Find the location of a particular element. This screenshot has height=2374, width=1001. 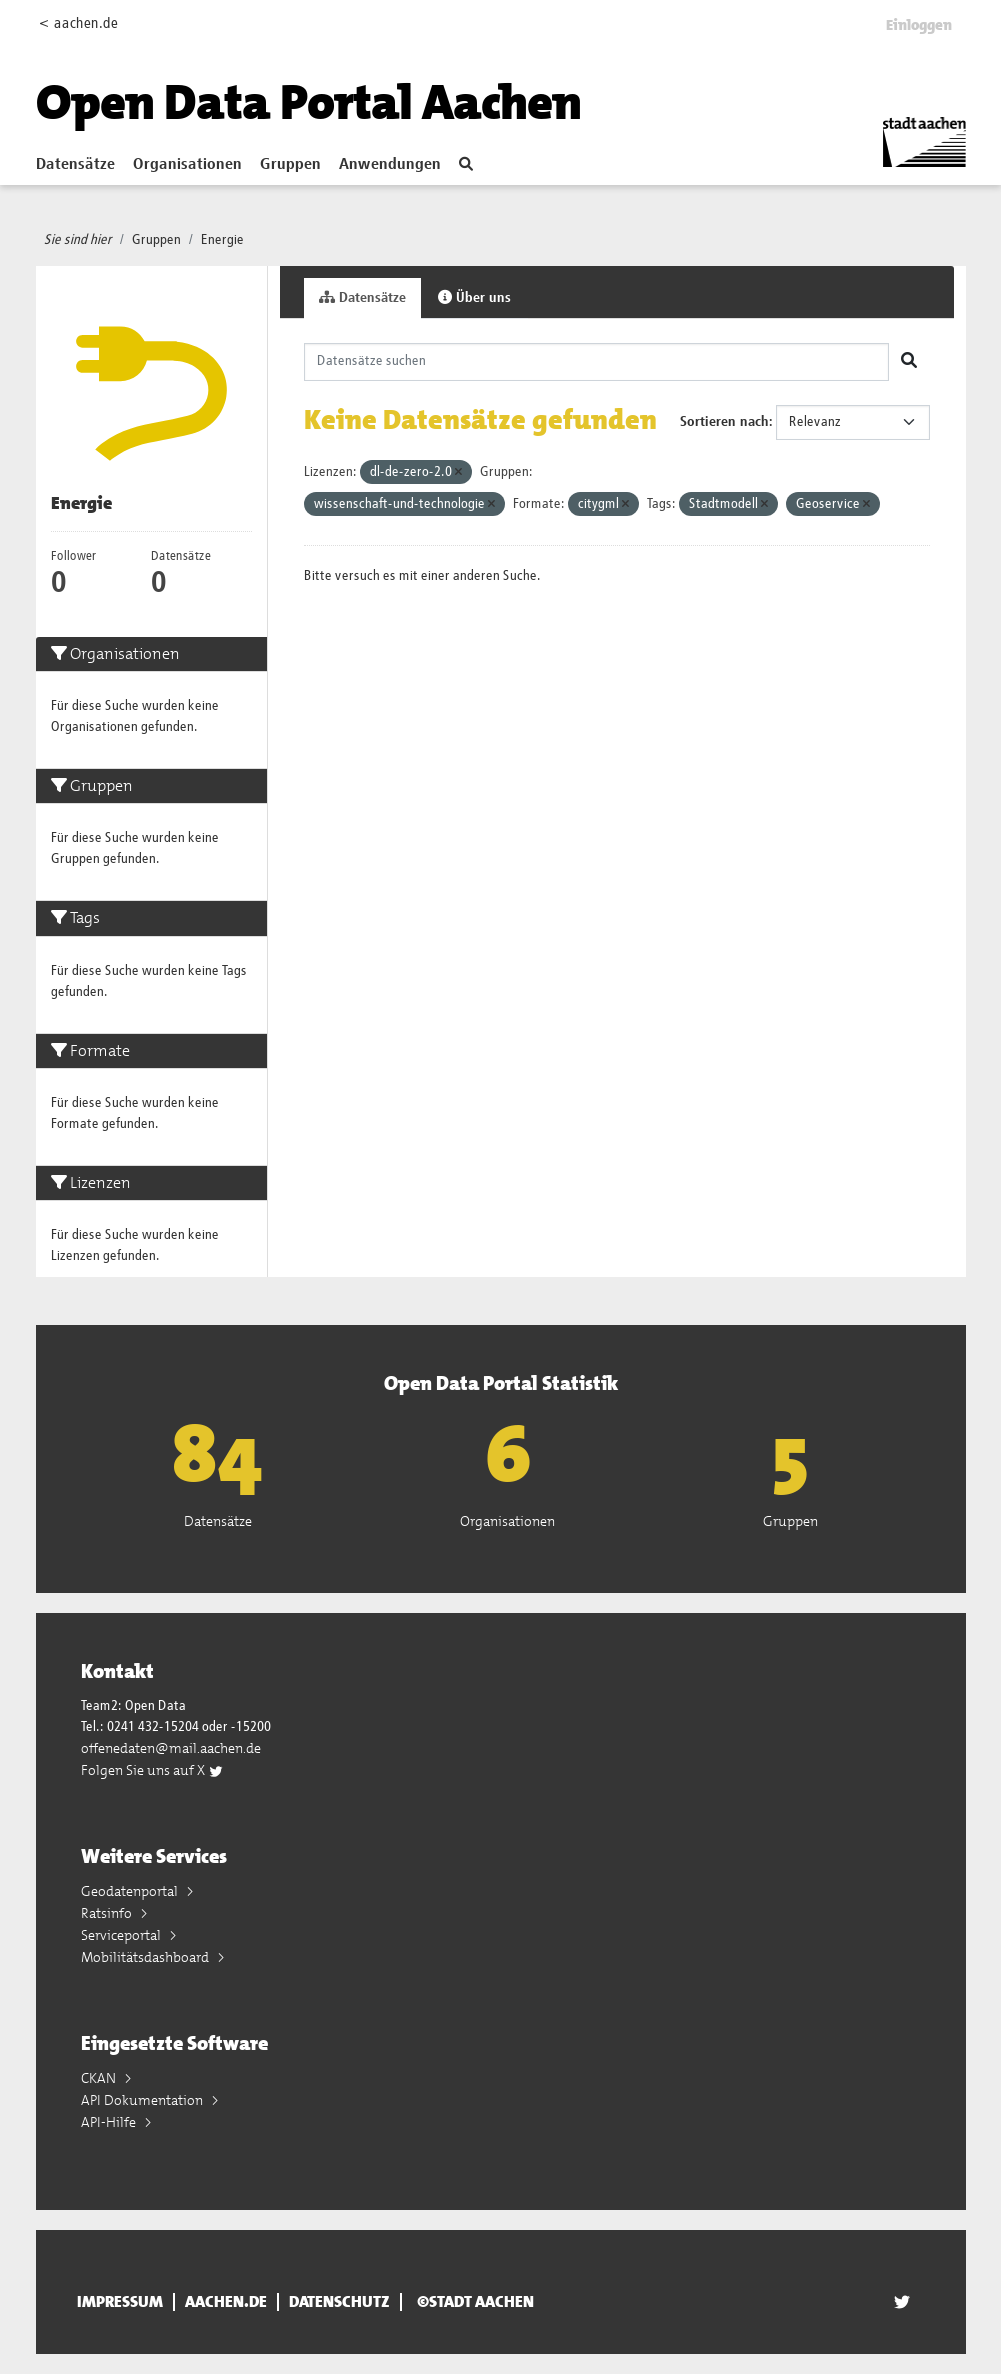

API-Hilfe is located at coordinates (110, 2122).